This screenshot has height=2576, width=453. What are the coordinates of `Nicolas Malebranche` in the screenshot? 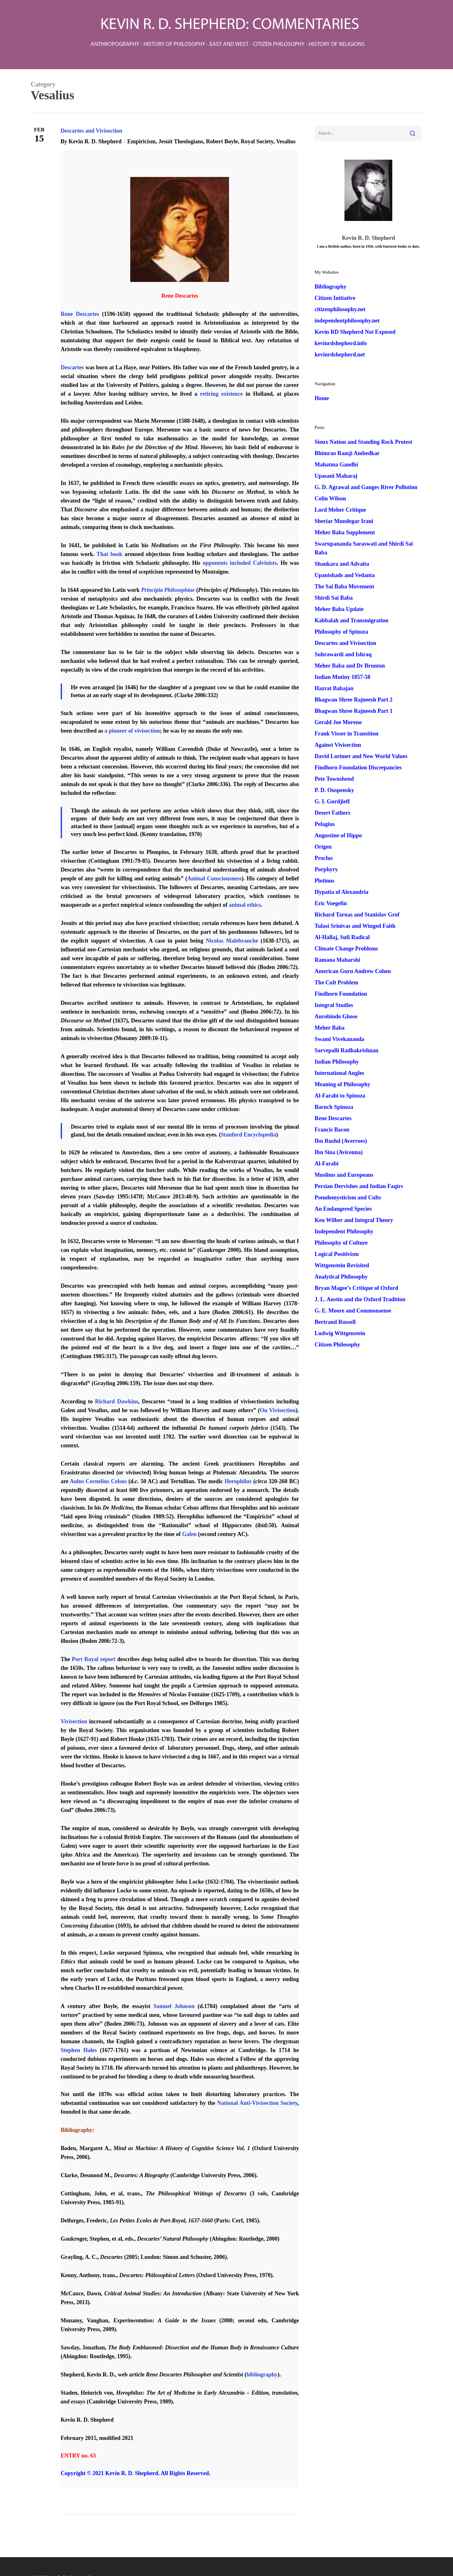 It's located at (232, 941).